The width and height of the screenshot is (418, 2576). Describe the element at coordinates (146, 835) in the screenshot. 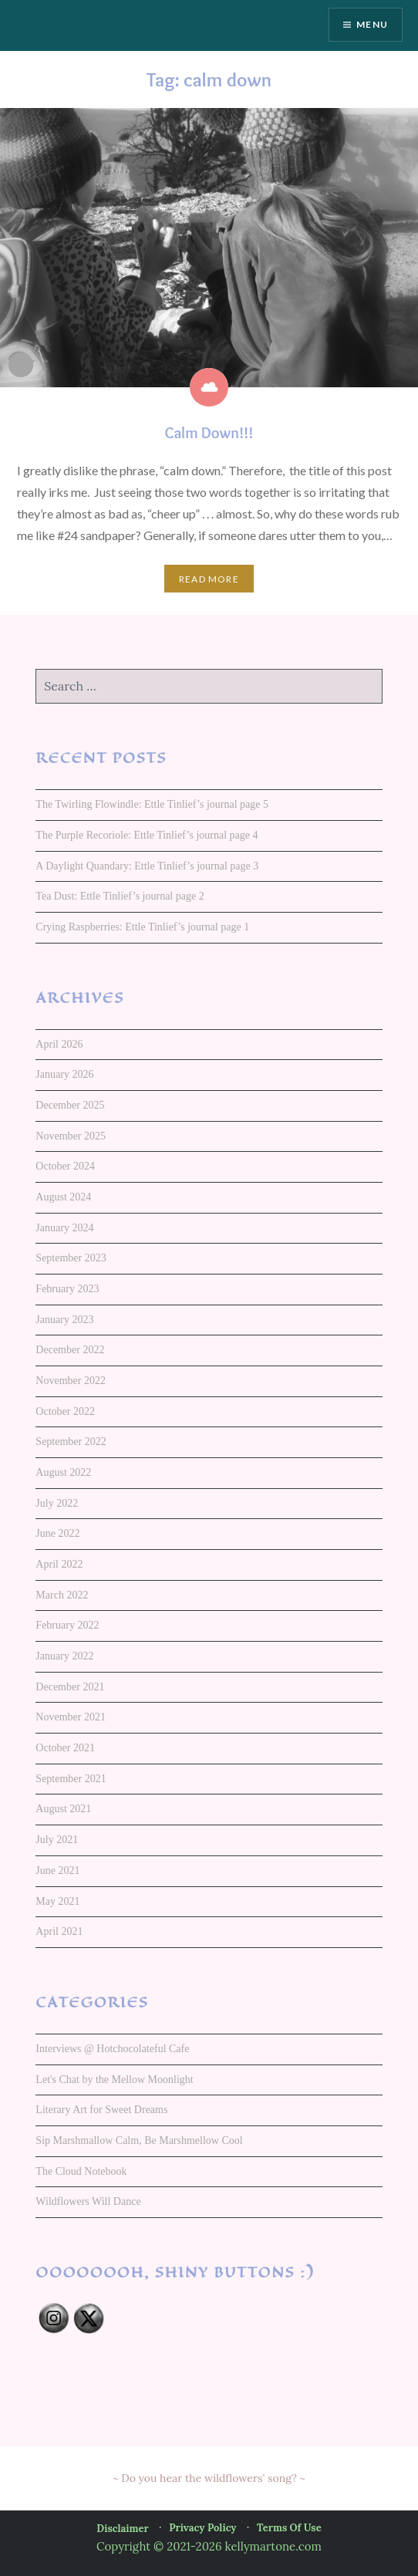

I see `The Purple Recoriole: Ettle Tinlief’s journal page 4` at that location.